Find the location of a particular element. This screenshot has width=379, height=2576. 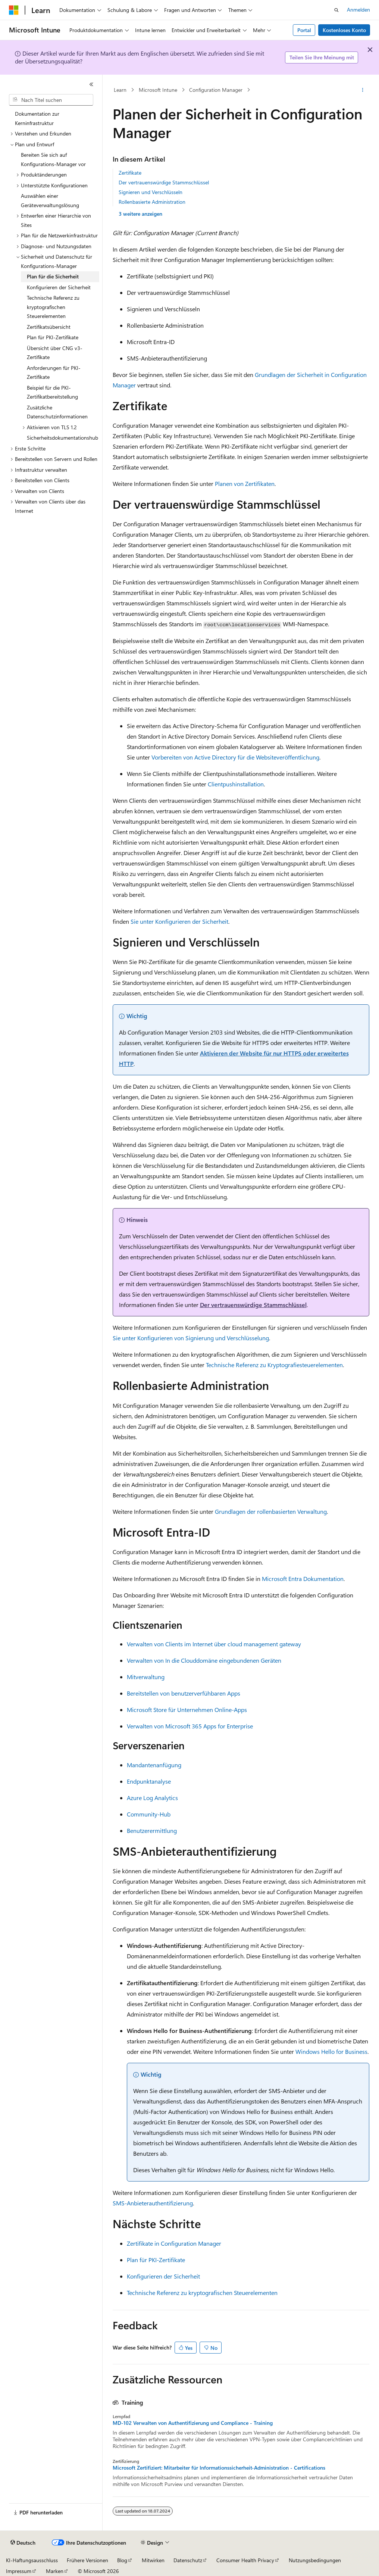

Blog is located at coordinates (122, 2560).